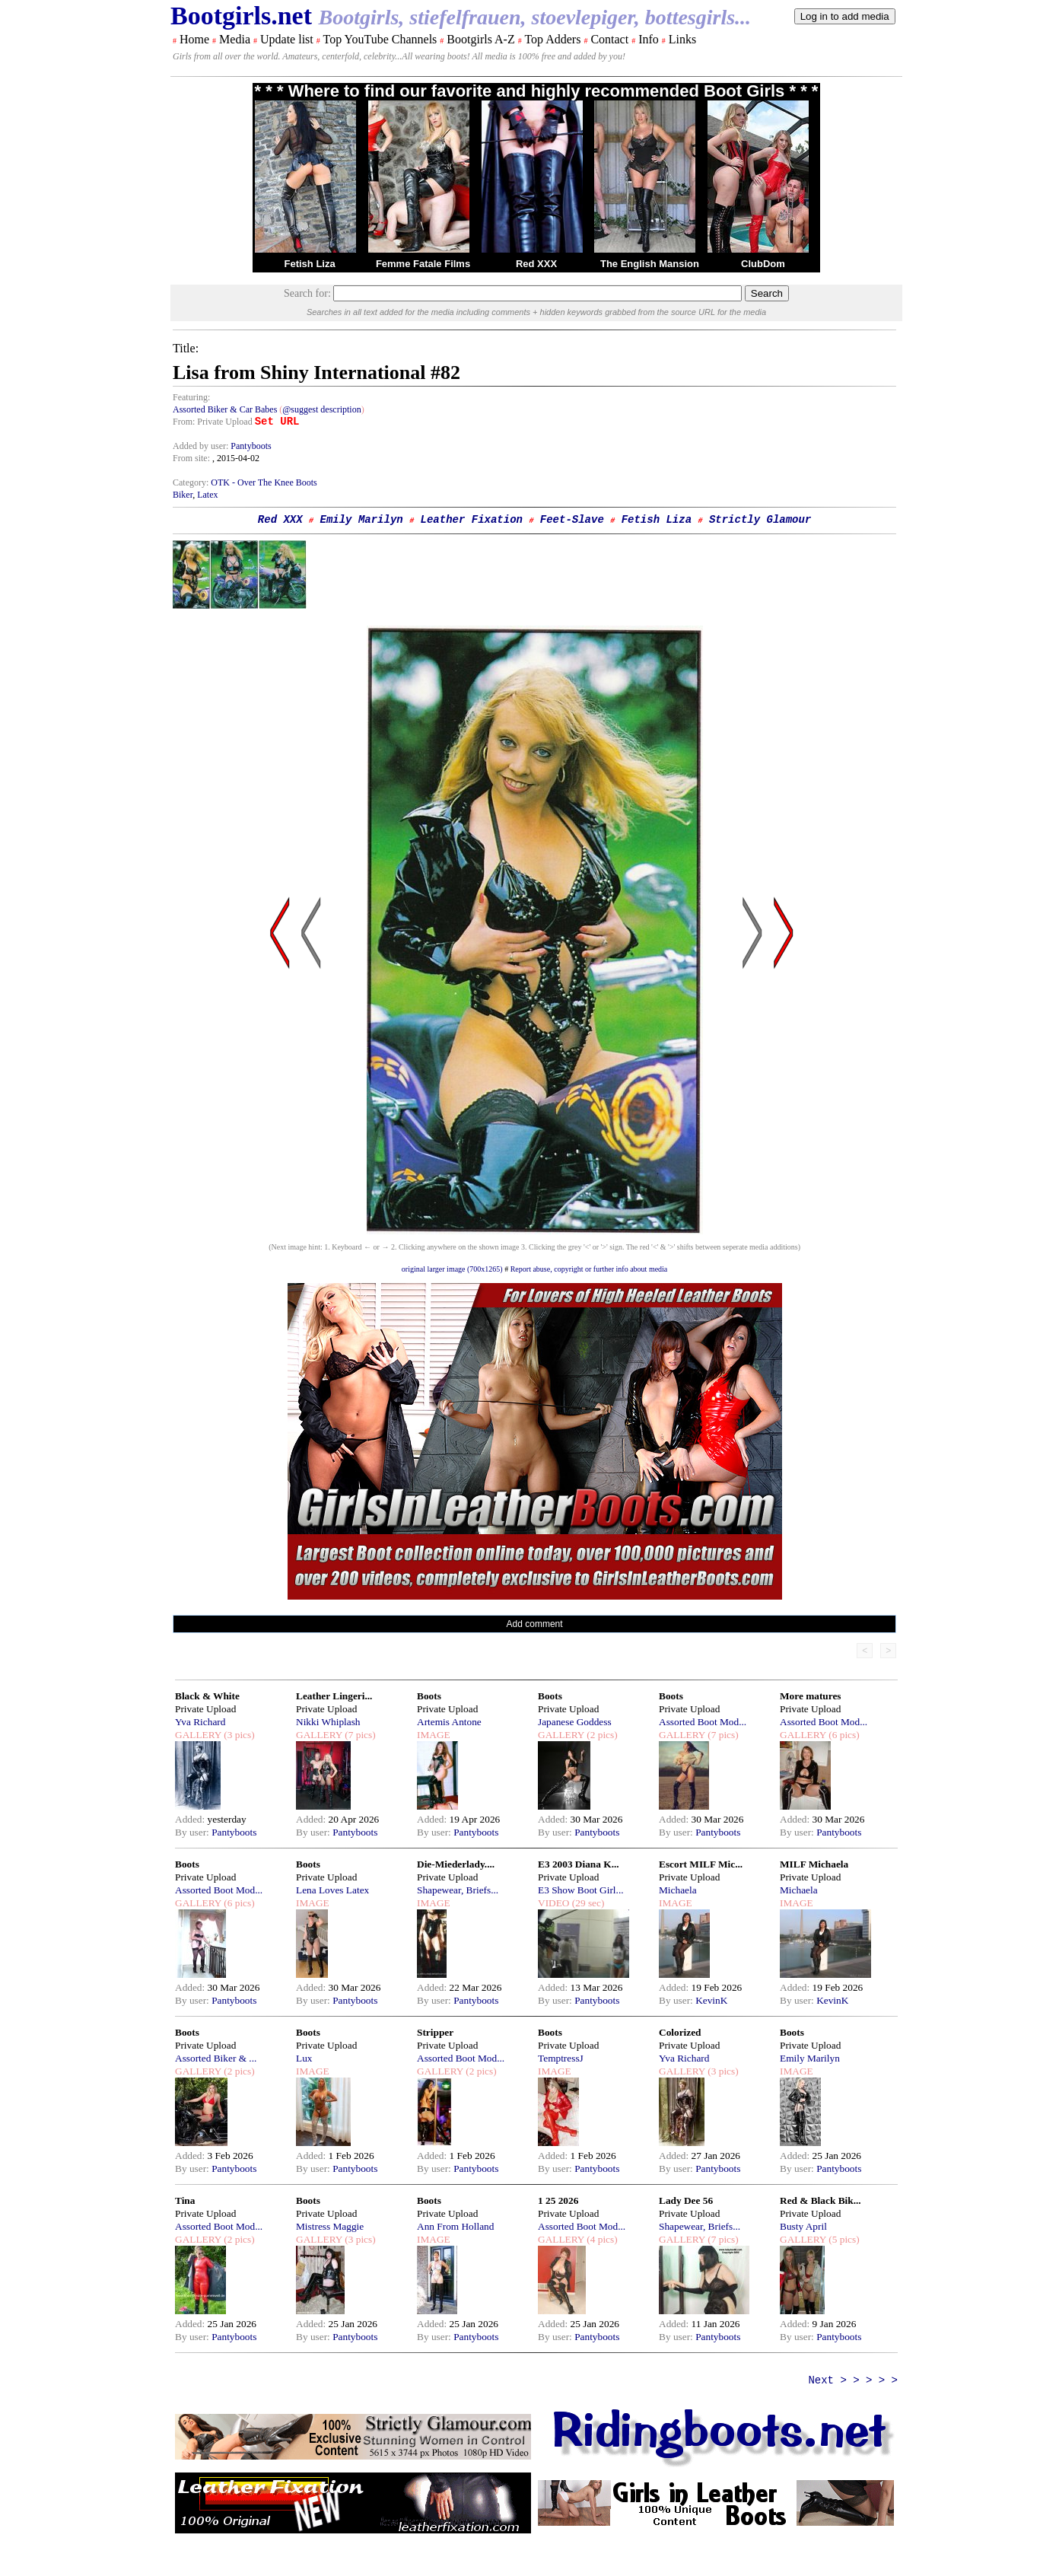 This screenshot has height=2576, width=1059. What do you see at coordinates (701, 1864) in the screenshot?
I see `Escort MILF Mic...` at bounding box center [701, 1864].